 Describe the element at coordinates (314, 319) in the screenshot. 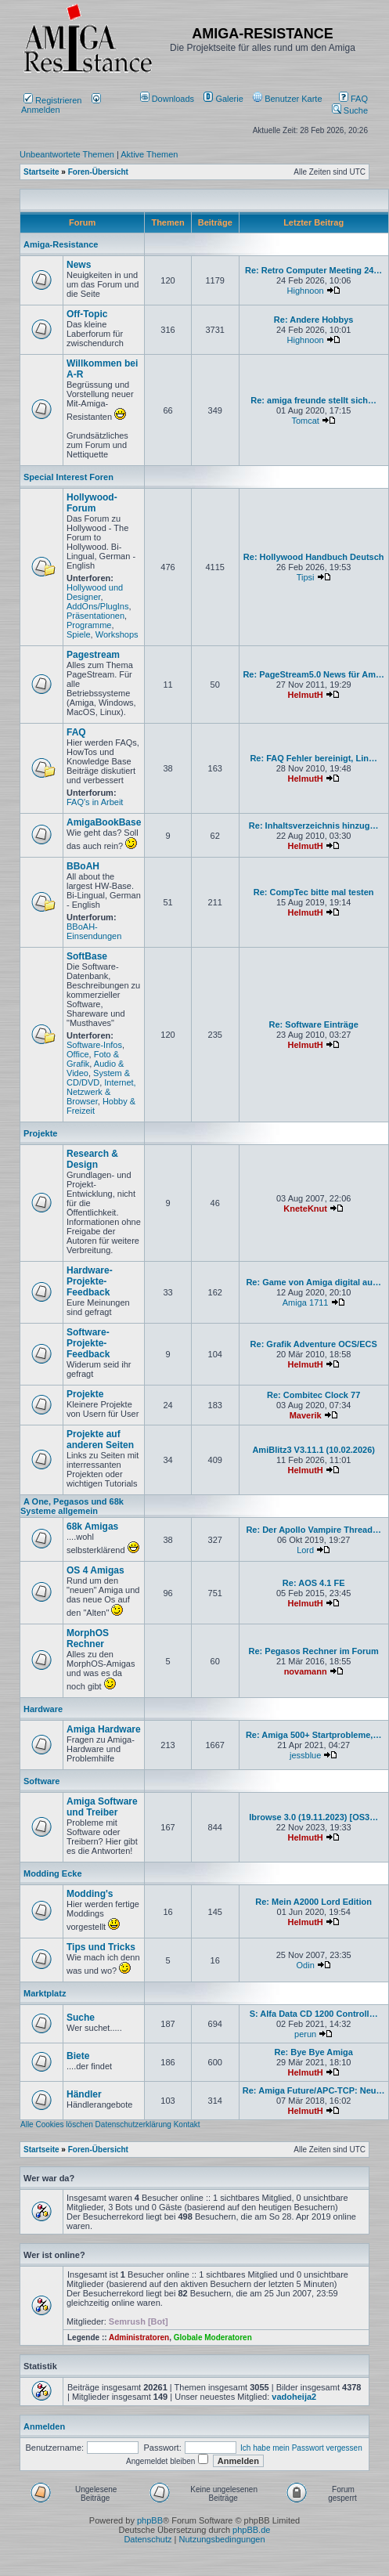

I see `Re: Andere Hobbys` at that location.